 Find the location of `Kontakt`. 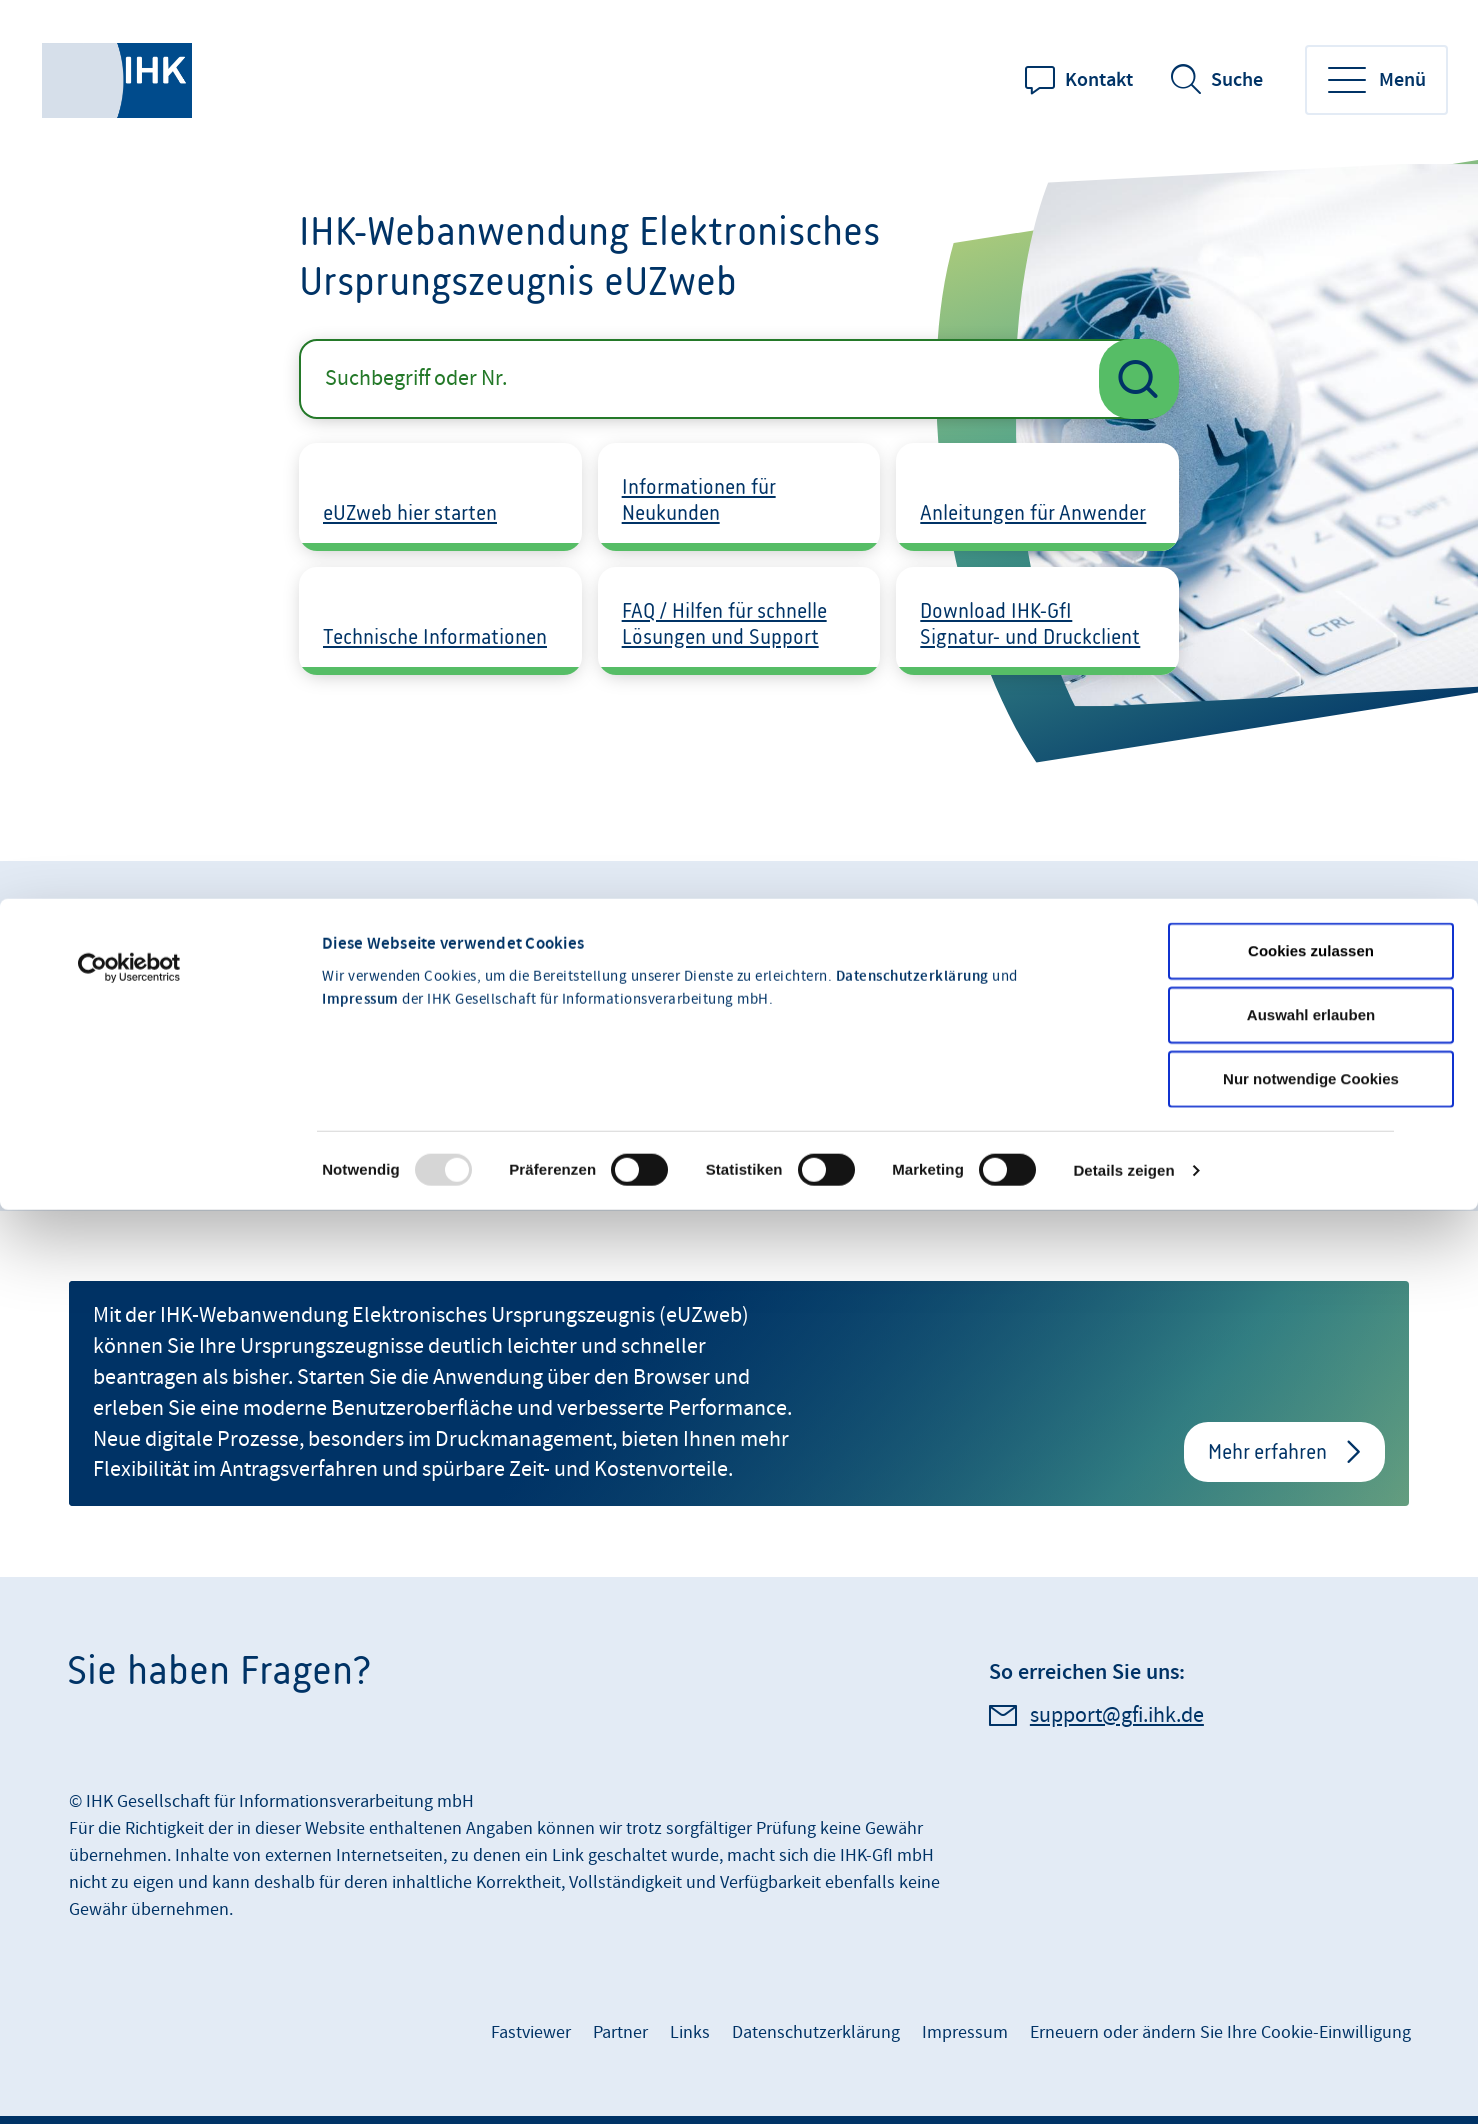

Kontakt is located at coordinates (1099, 80).